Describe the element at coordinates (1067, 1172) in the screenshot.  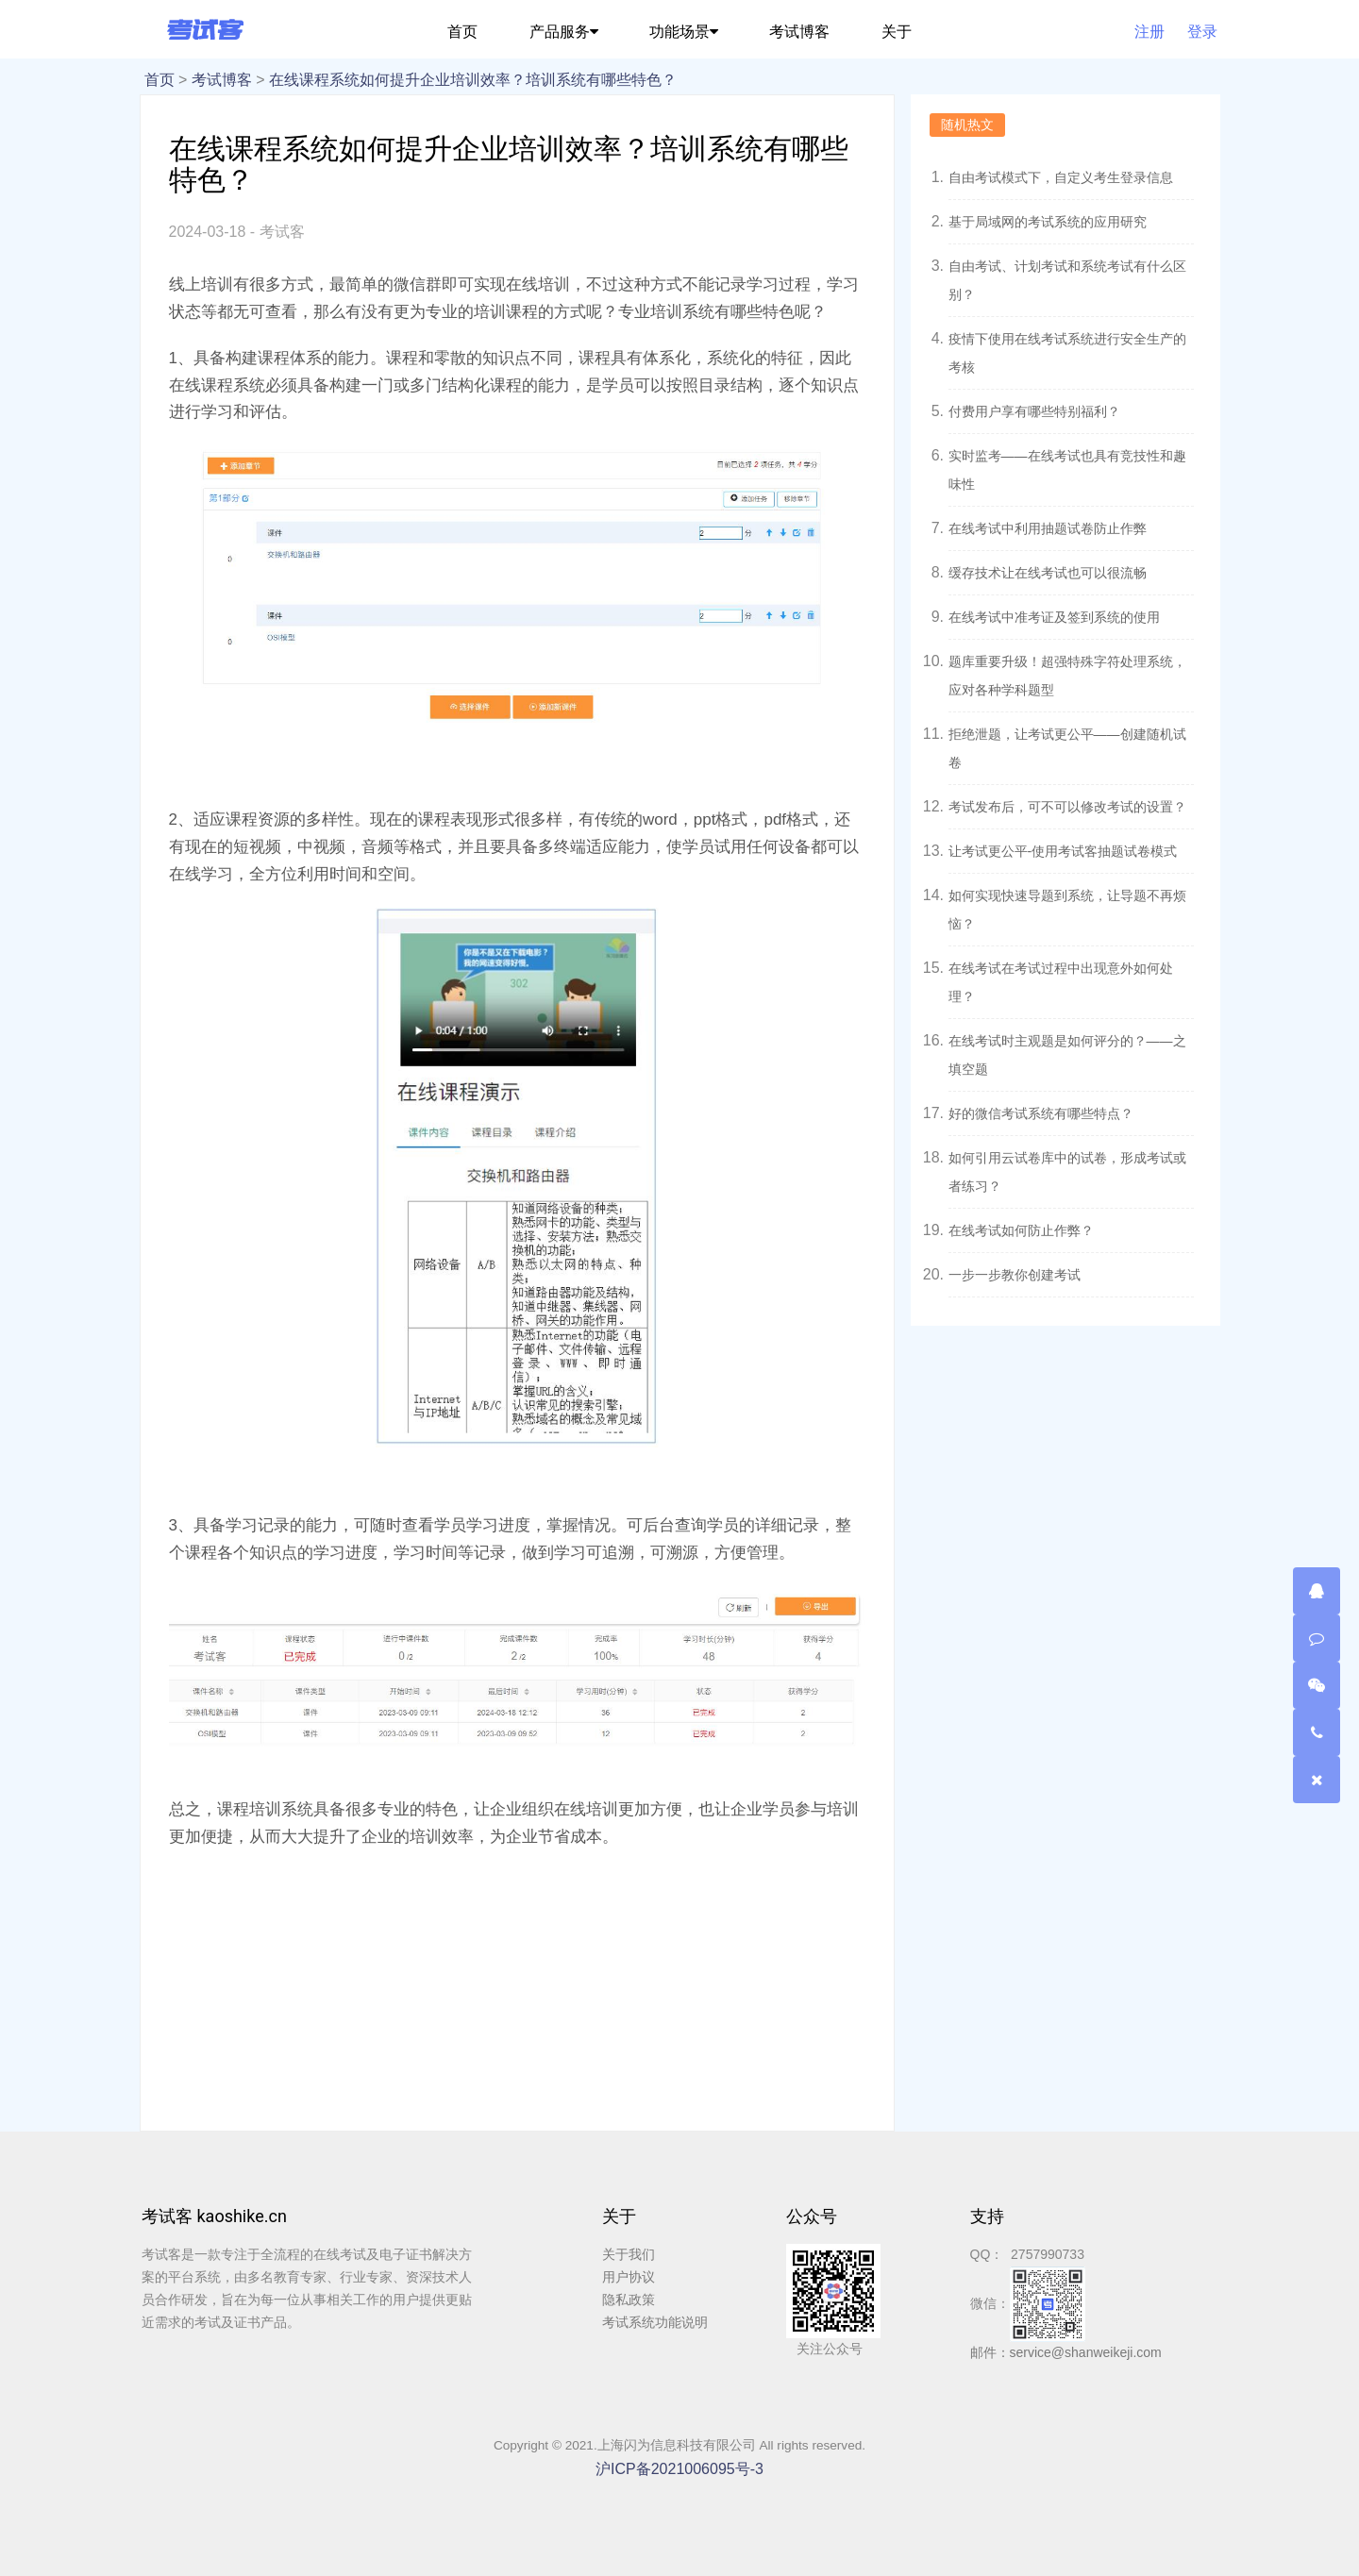
I see `如何引用云试卷库中的试卷，形成考试或者练习？` at that location.